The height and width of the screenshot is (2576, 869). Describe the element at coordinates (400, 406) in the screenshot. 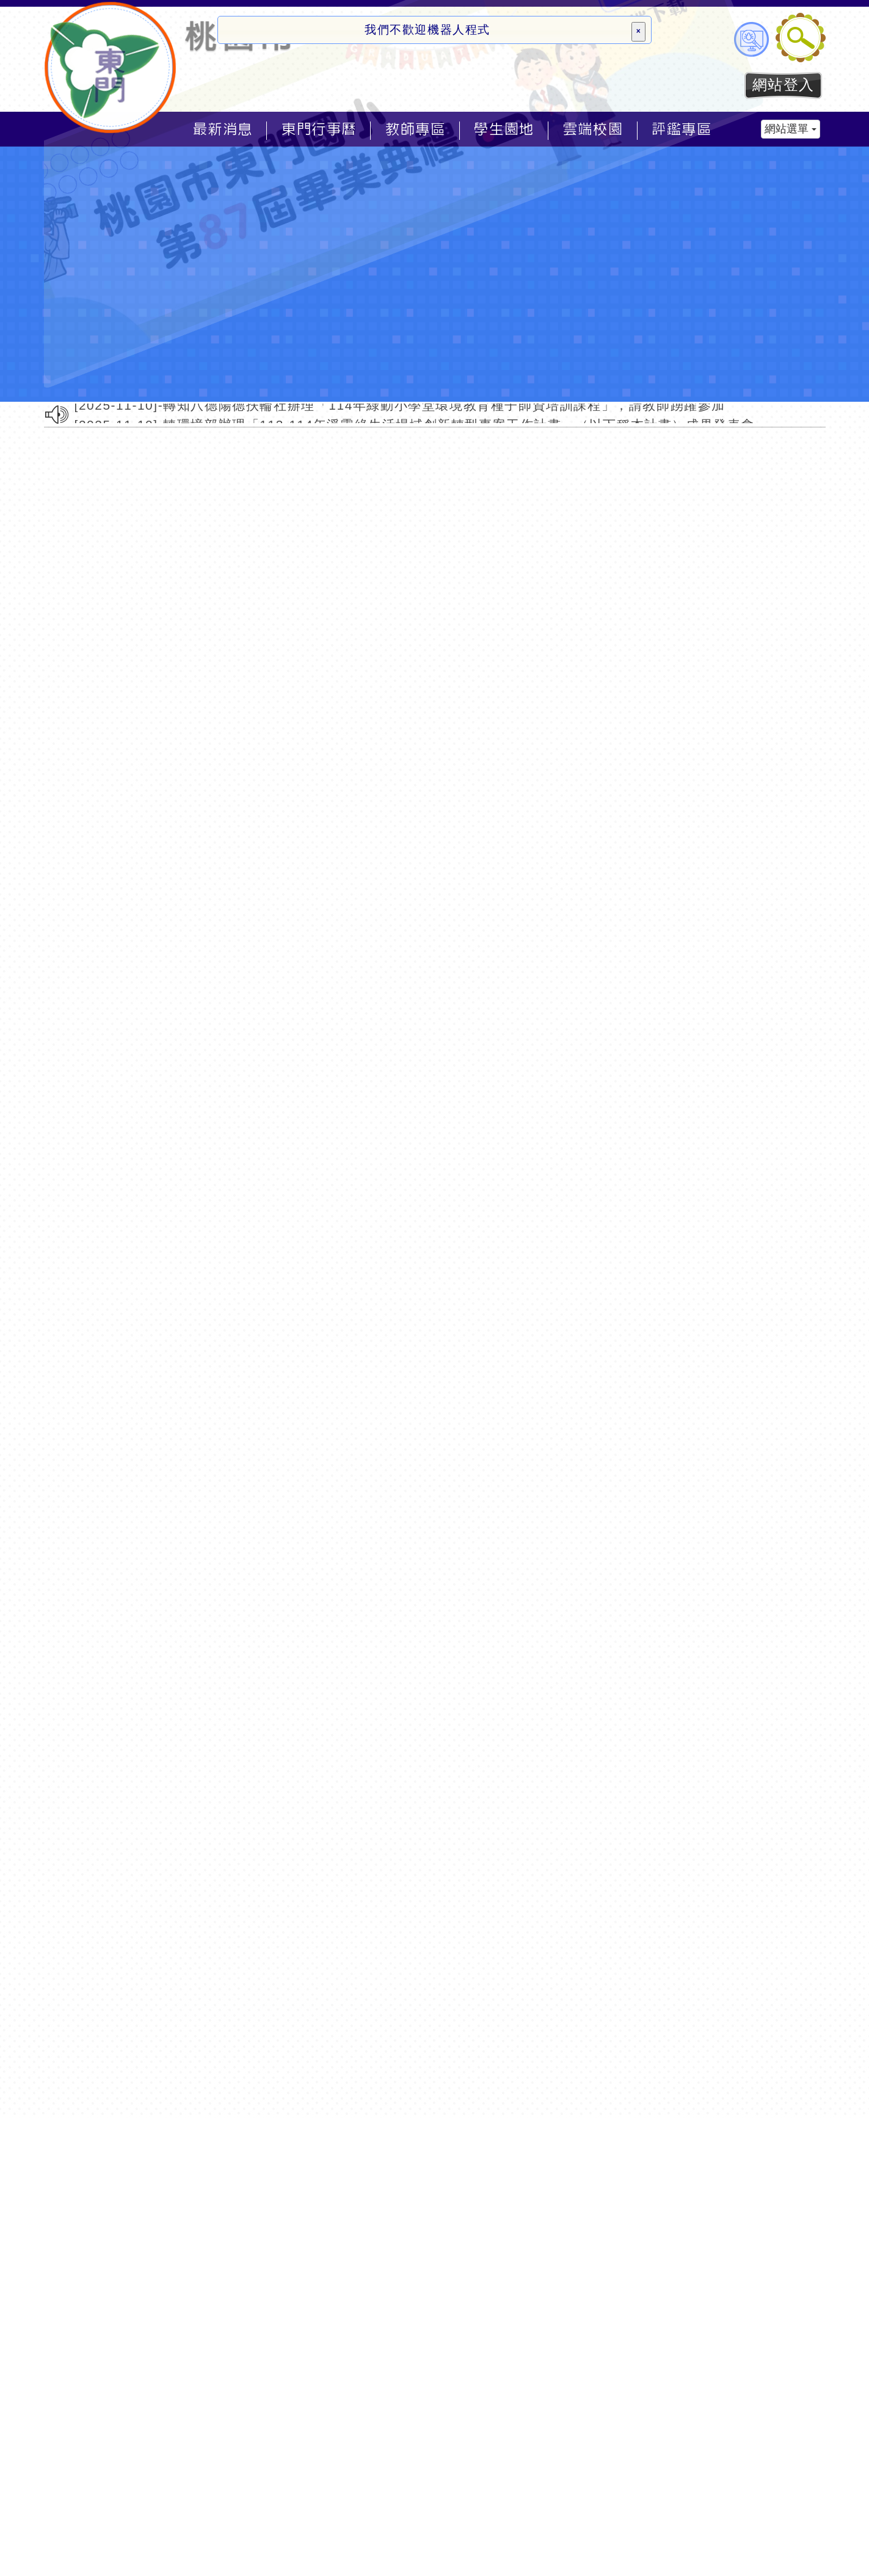

I see `[2025-11-10]-轉知八德陽德扶輪社辦理「114年綠動小學堂環境教育種子師資培訓課程」，請教師踴躍參加` at that location.